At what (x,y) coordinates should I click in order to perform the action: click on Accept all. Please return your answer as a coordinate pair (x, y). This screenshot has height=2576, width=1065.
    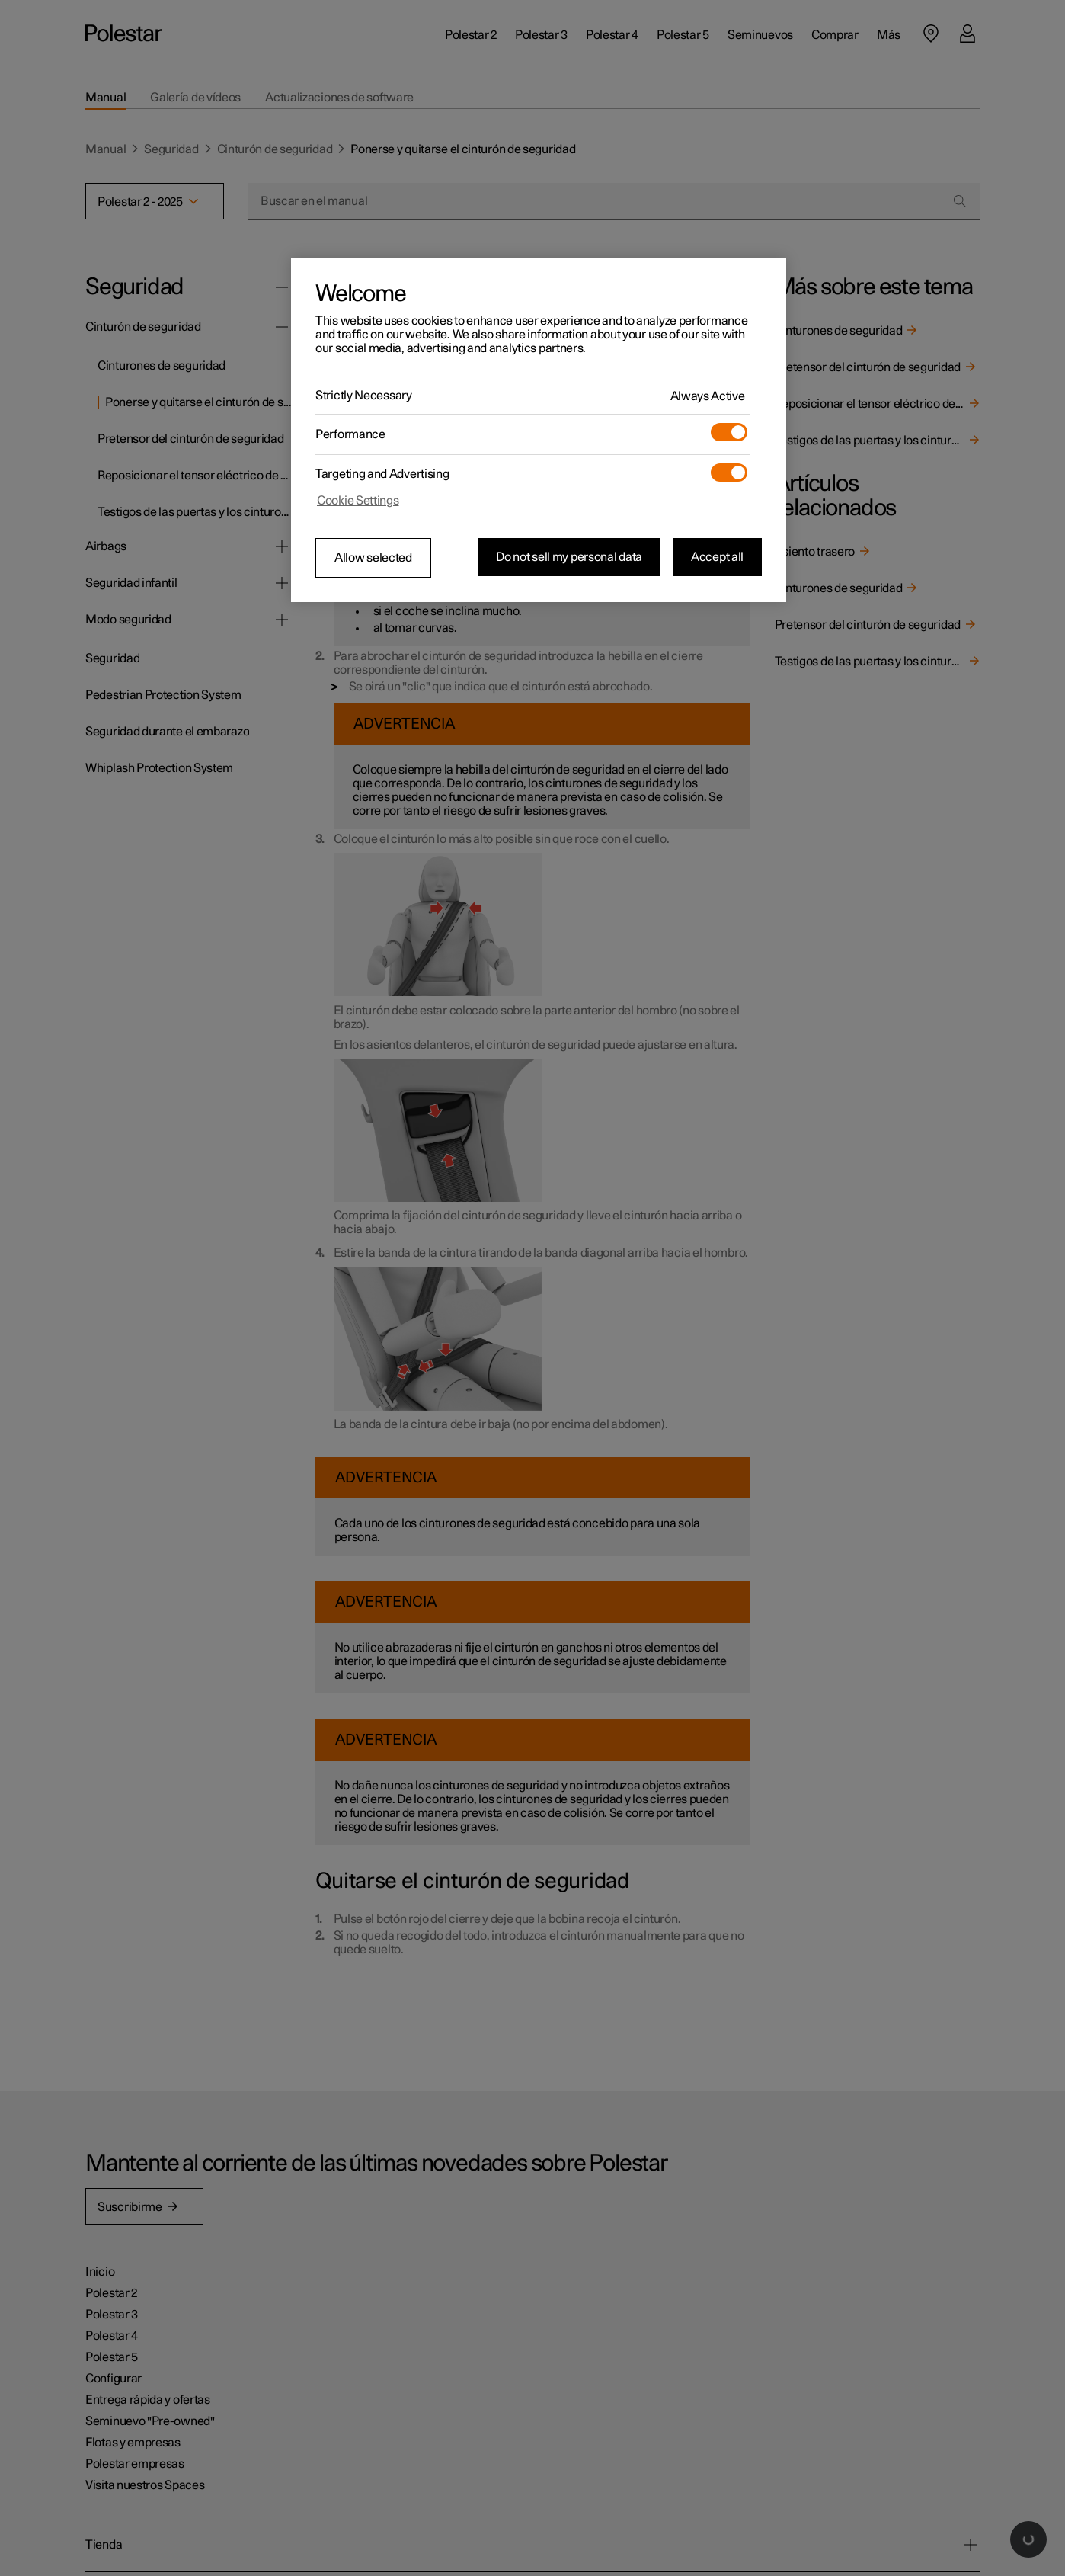
    Looking at the image, I should click on (717, 557).